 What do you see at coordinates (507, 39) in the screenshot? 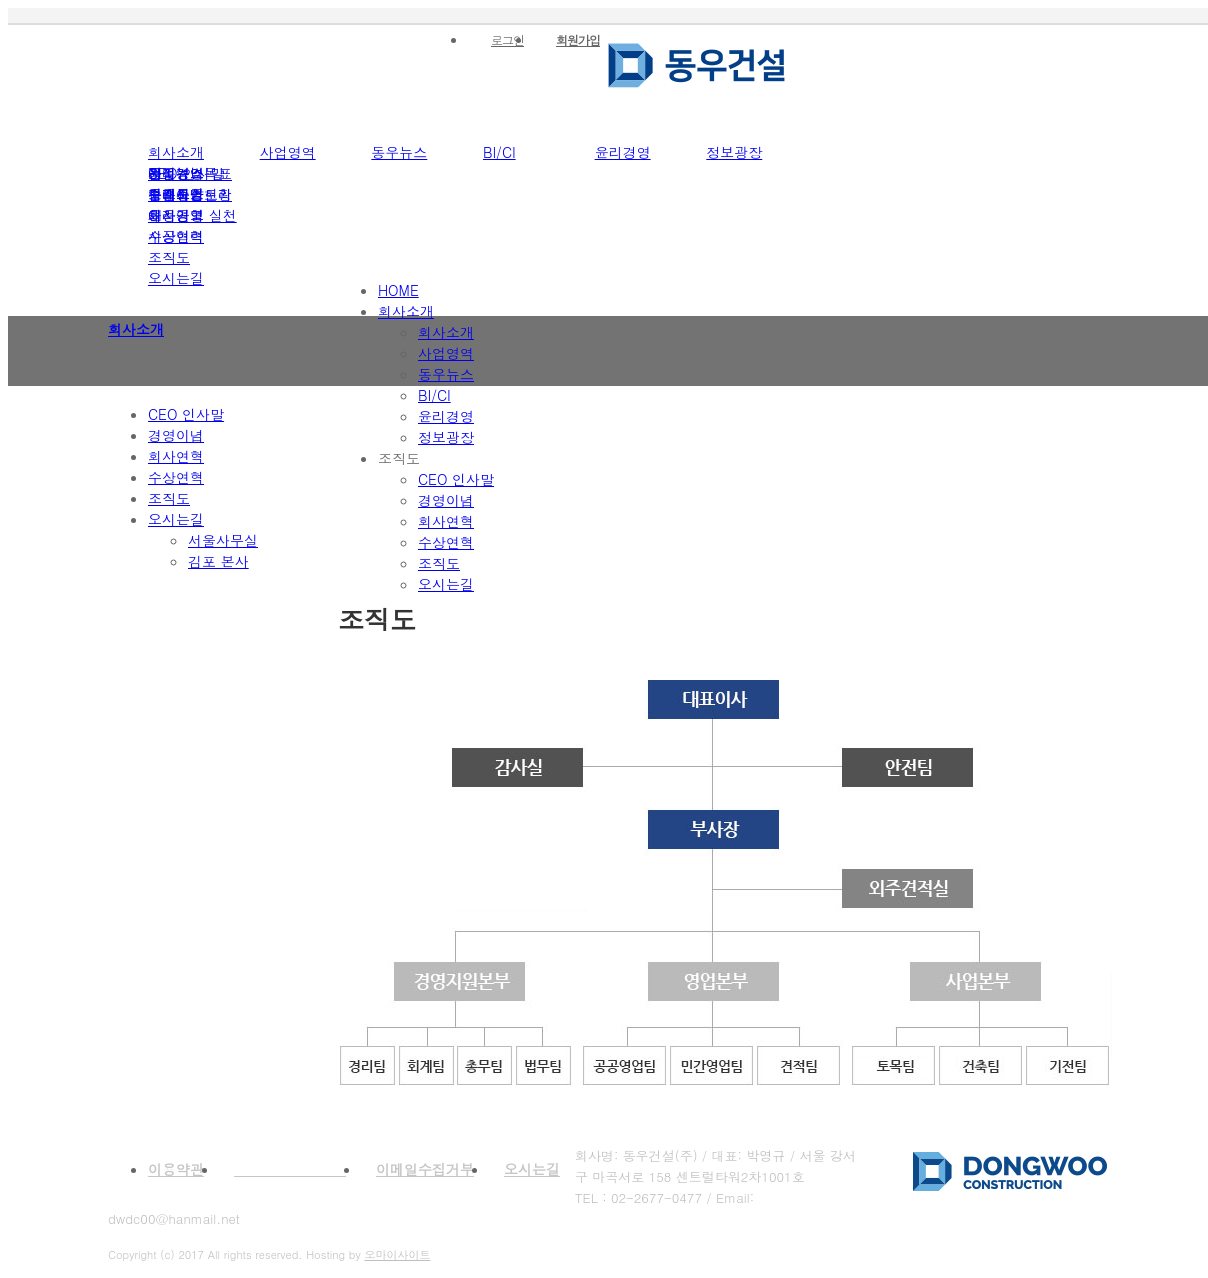
I see `로그인` at bounding box center [507, 39].